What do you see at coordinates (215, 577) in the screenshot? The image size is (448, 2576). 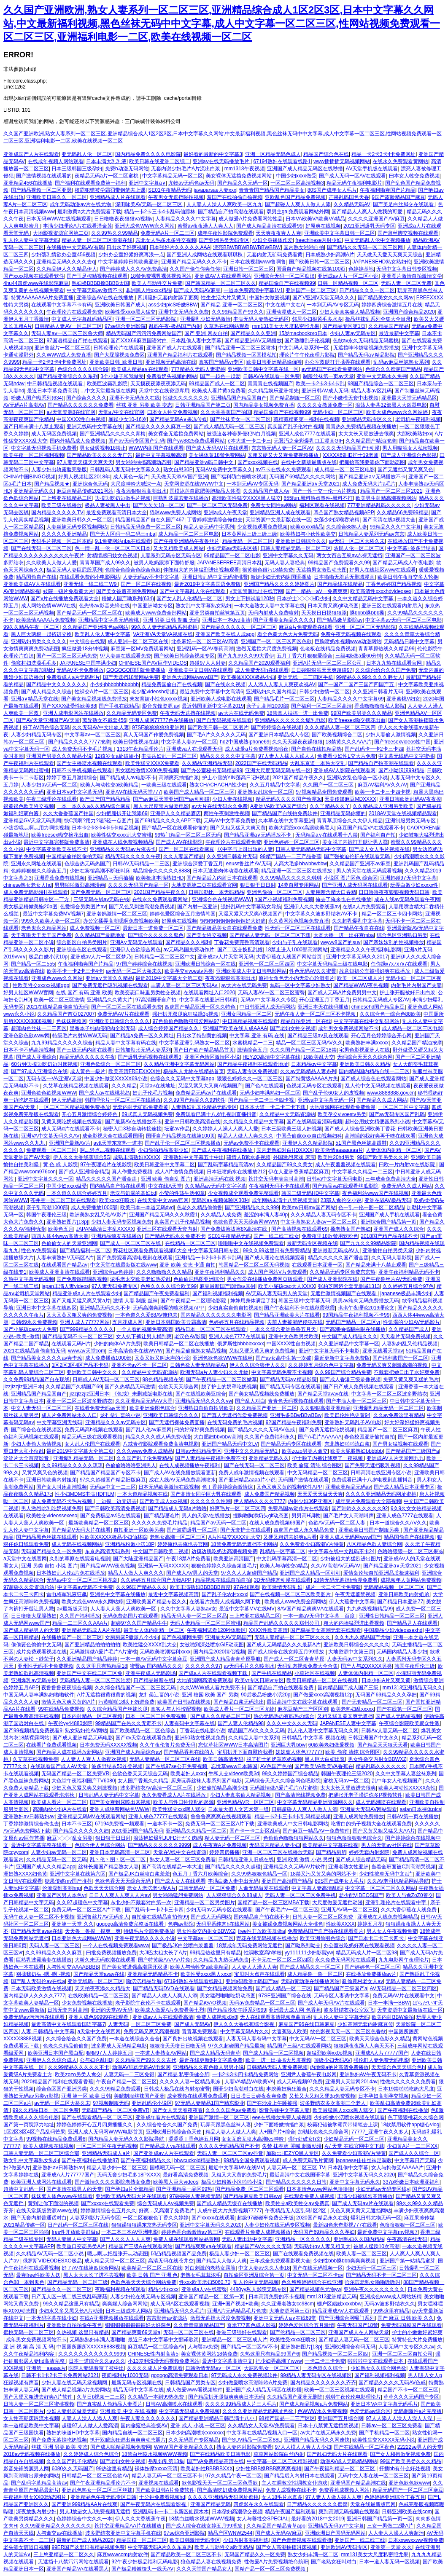 I see `亚洲日韩乱码中文无码蜜桃臀` at bounding box center [215, 577].